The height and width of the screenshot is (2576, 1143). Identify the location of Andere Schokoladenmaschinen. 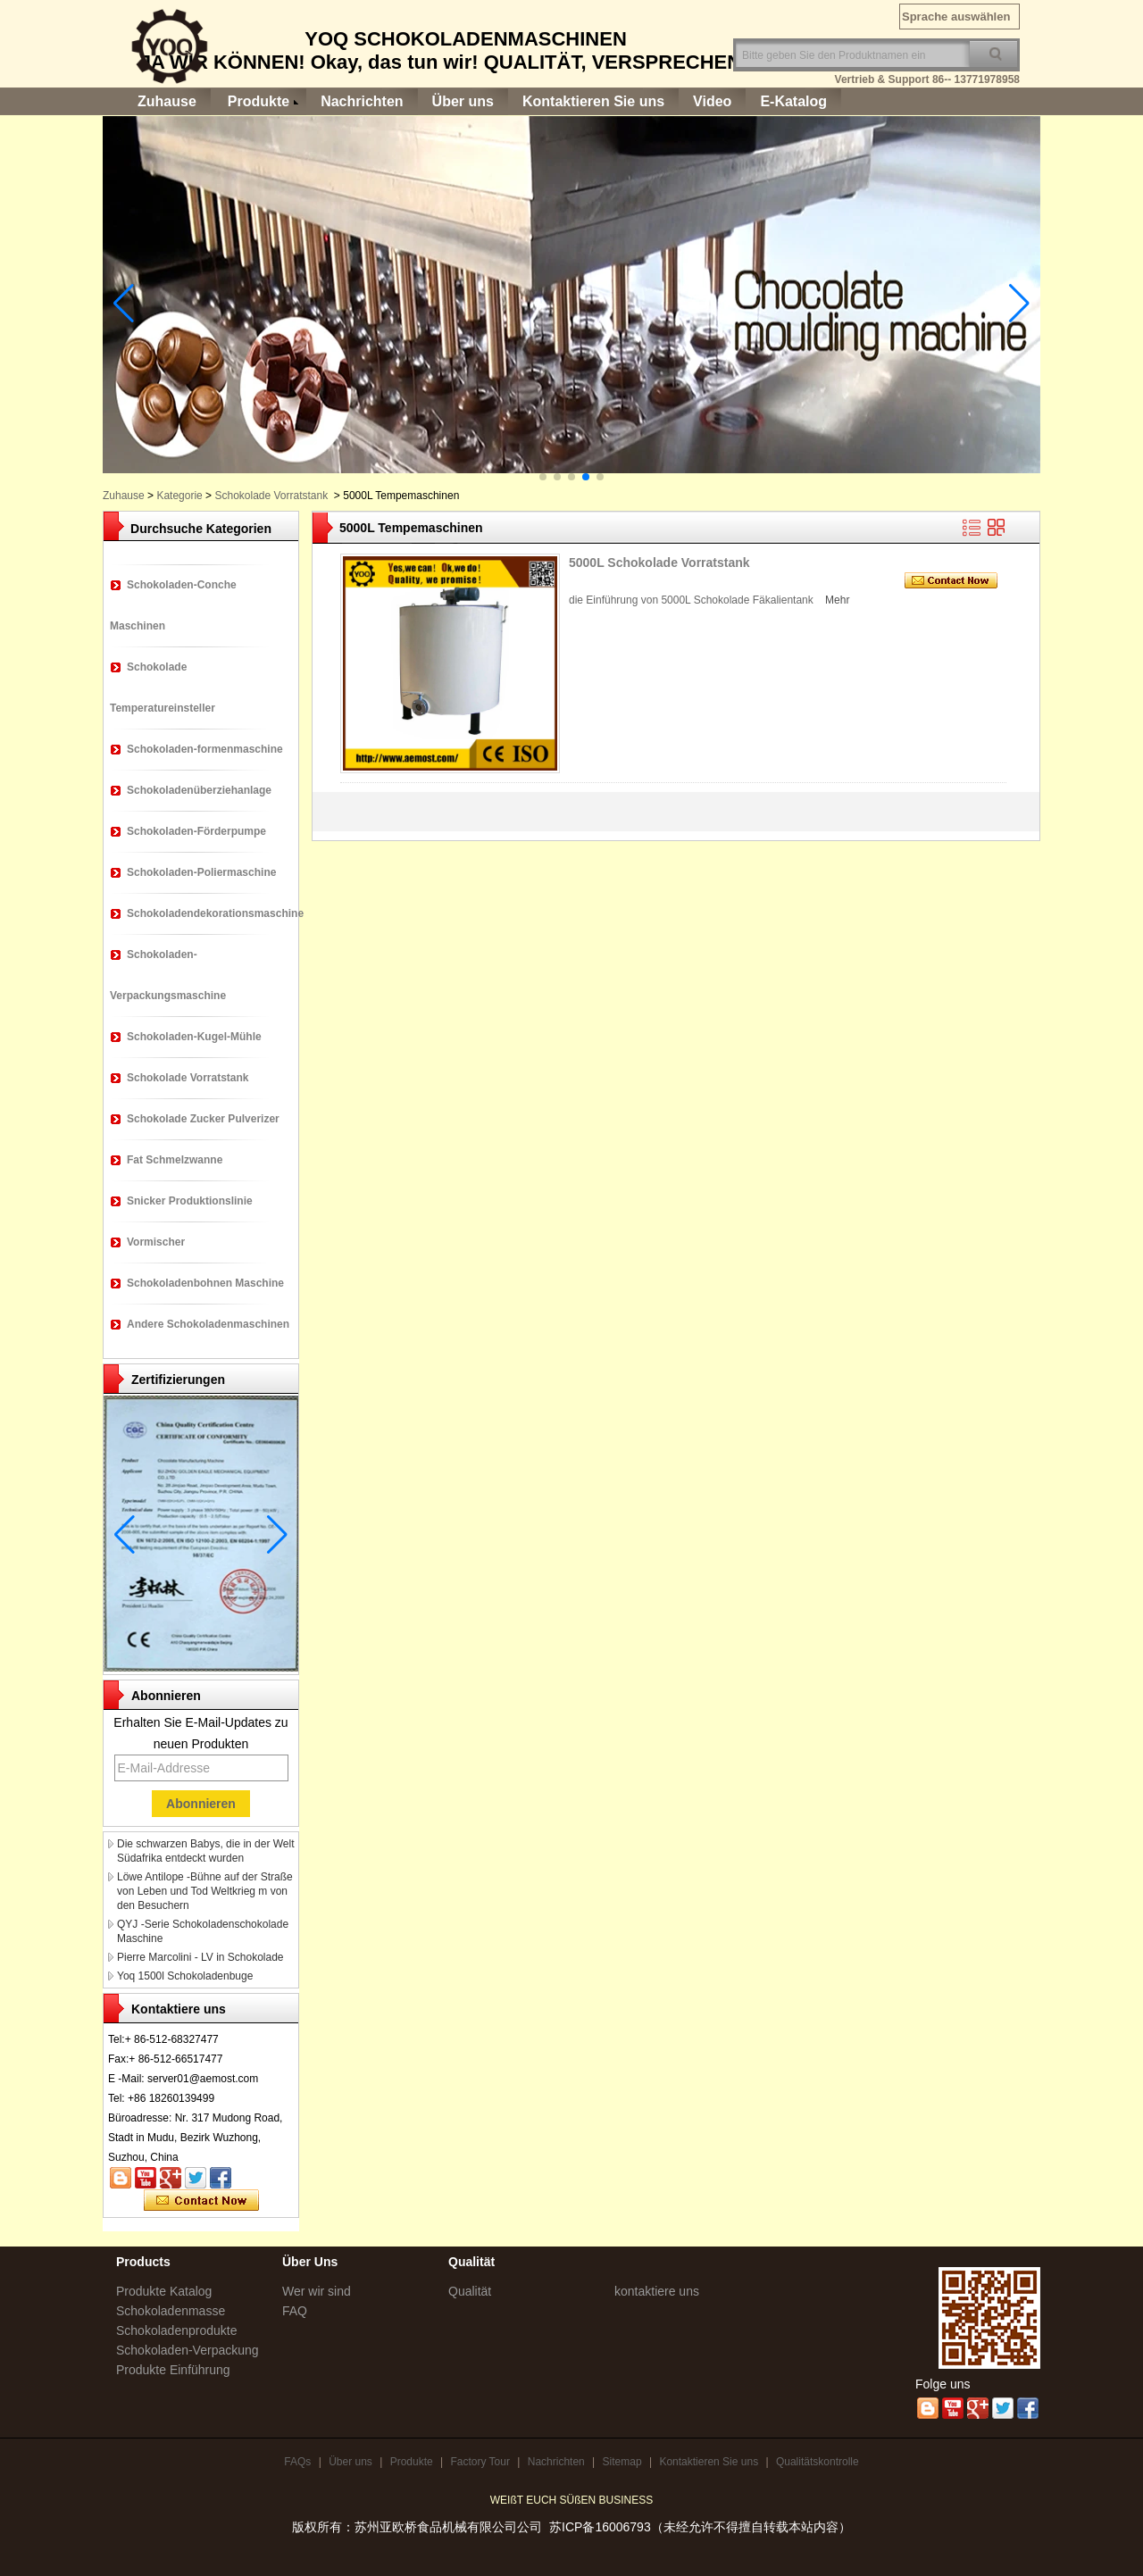
(208, 1324).